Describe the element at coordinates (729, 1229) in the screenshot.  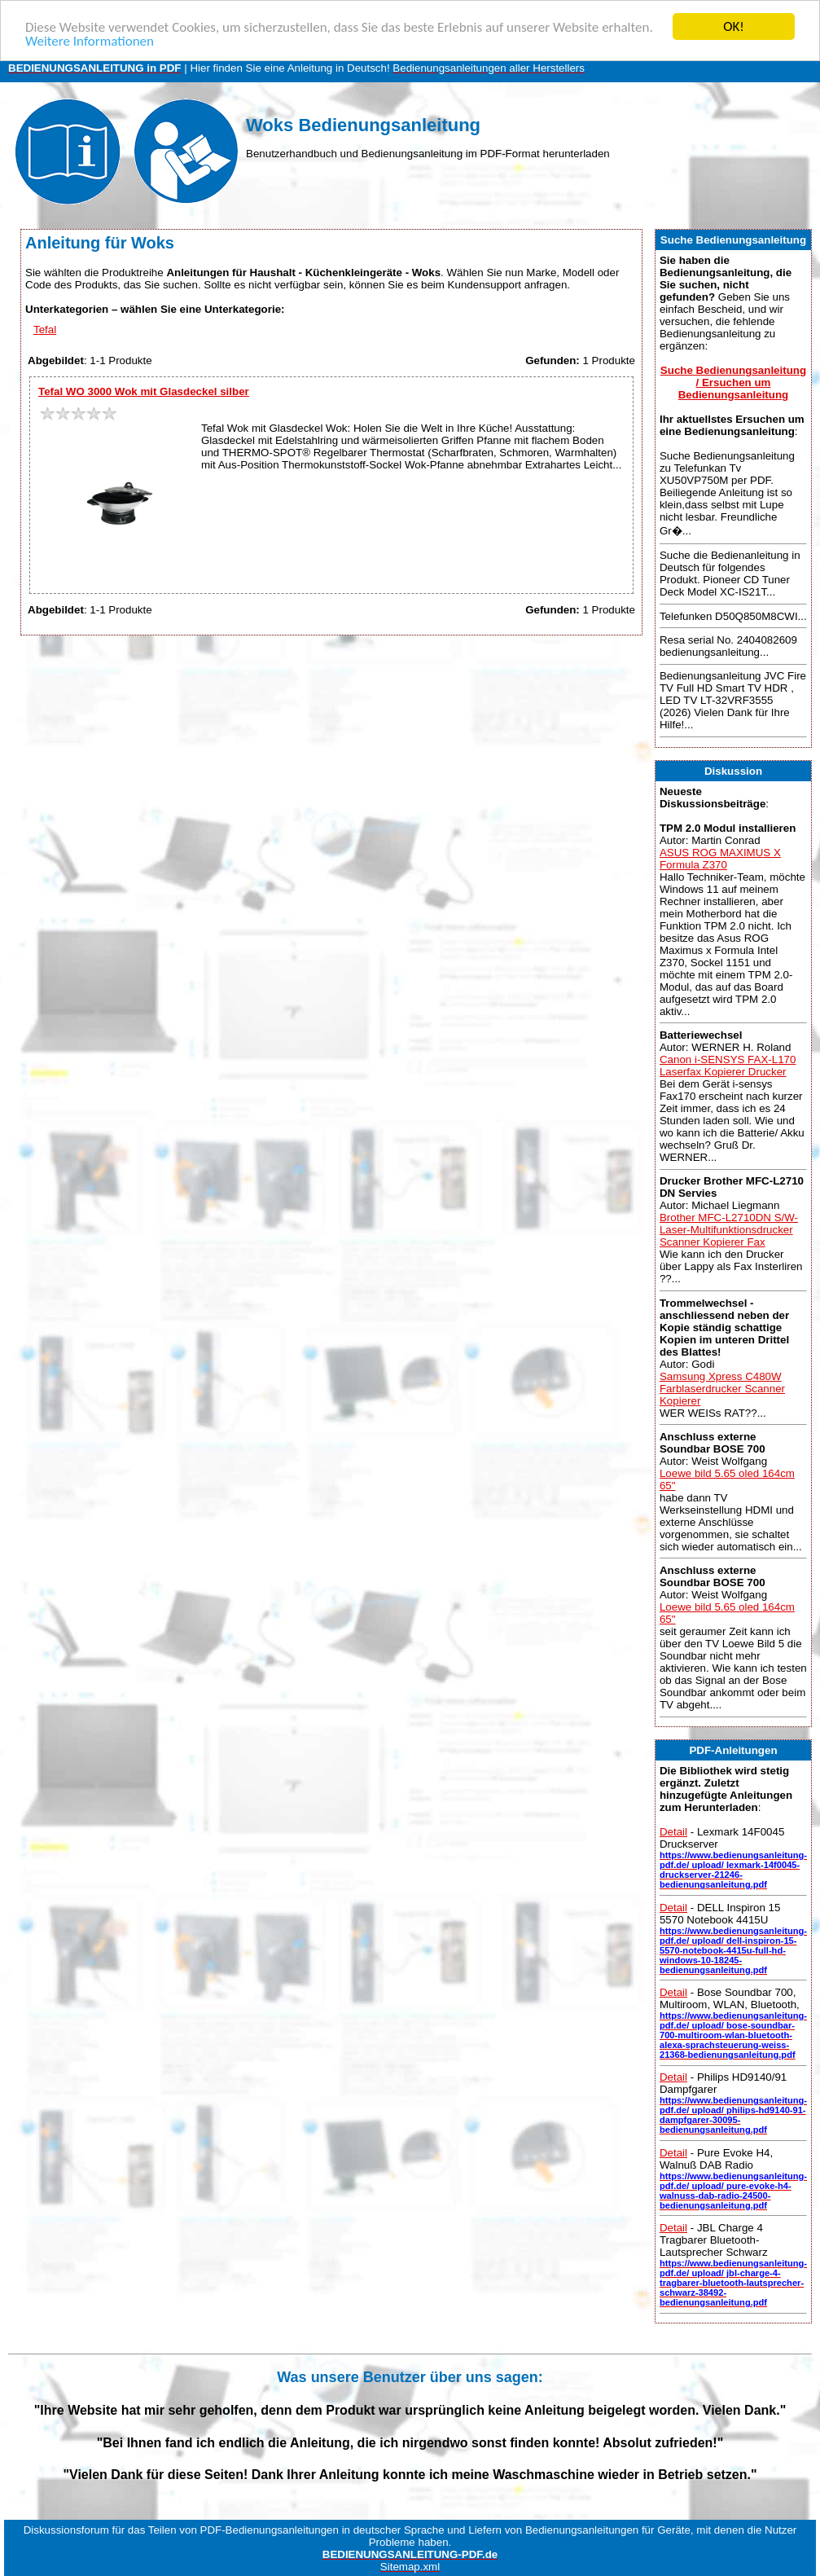
I see `Brother MFC-L2710DN S/W-Laser-Multifunktionsdrucker Scanner Kopierer Fax` at that location.